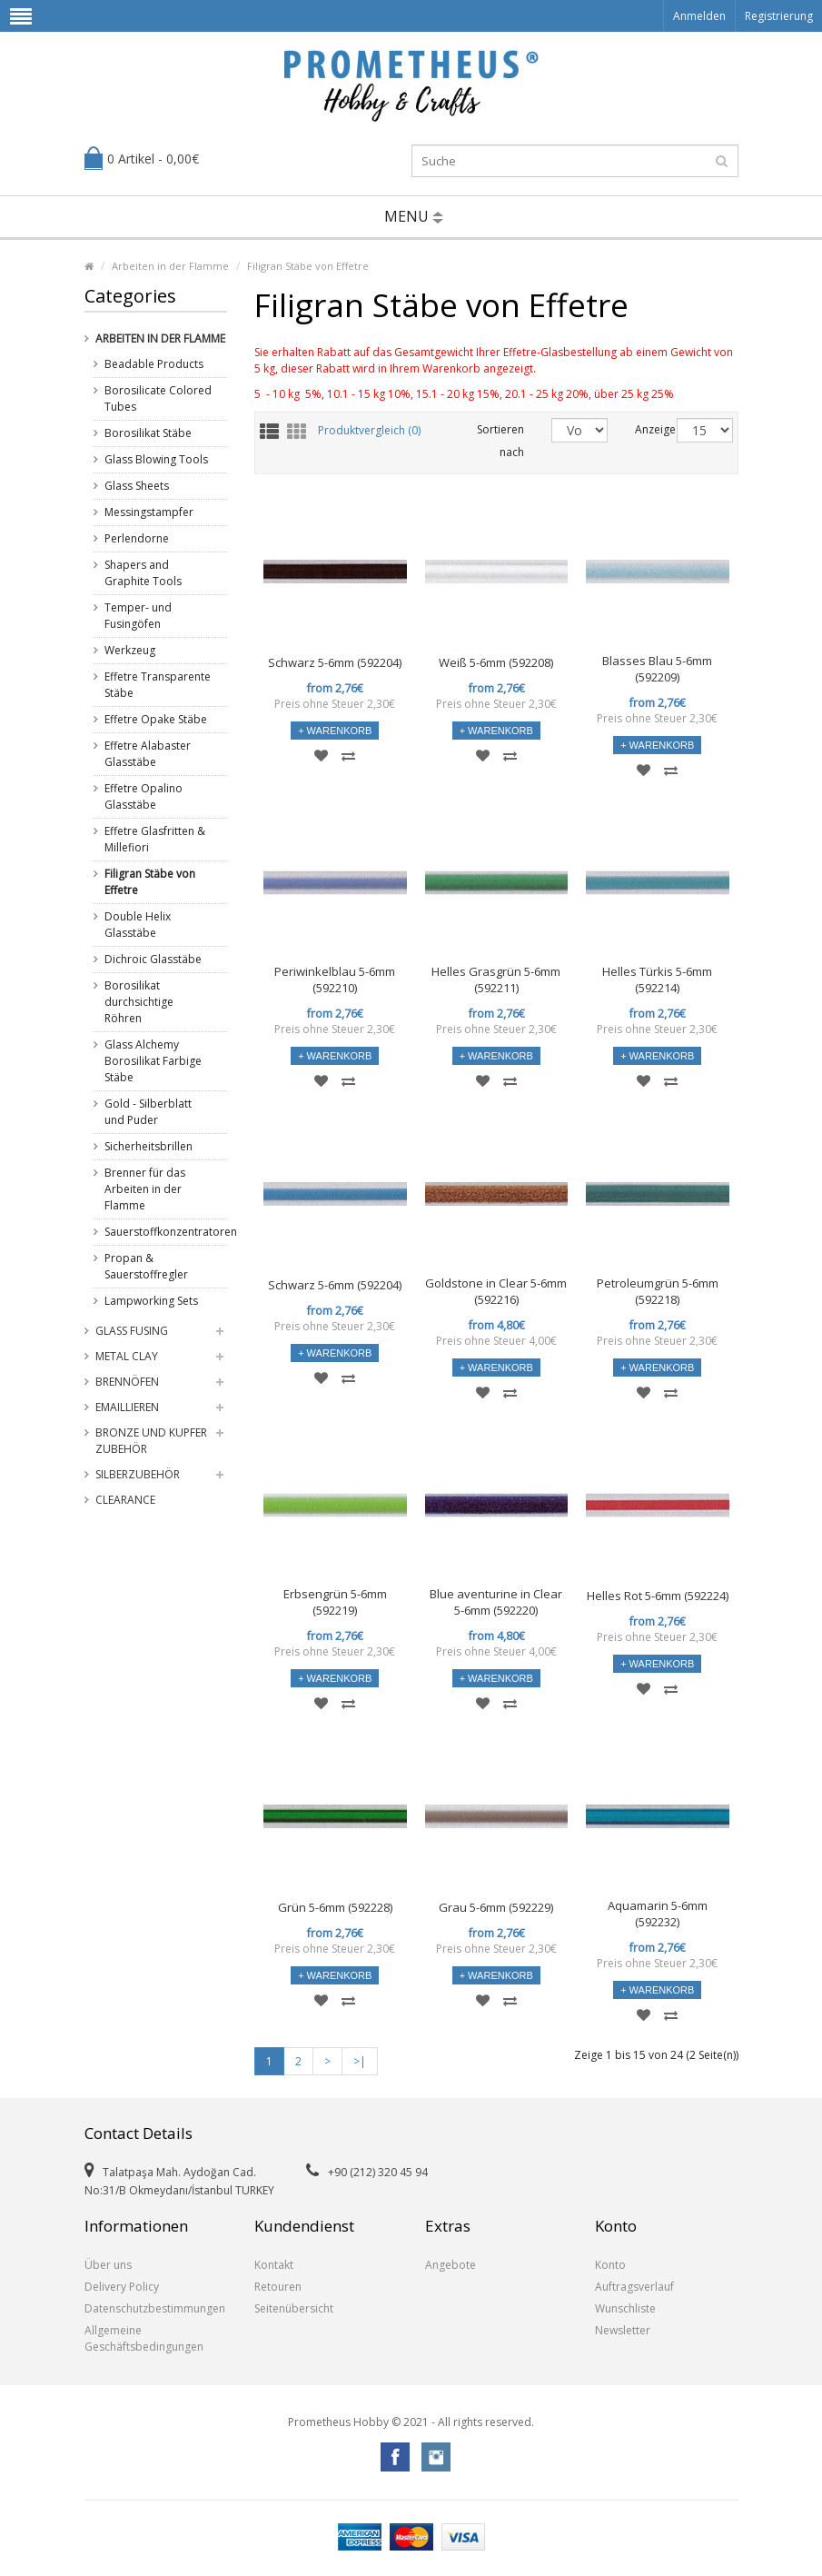  Describe the element at coordinates (153, 1061) in the screenshot. I see `Glass Alchemy Borosilikat Farbige Stäbe` at that location.